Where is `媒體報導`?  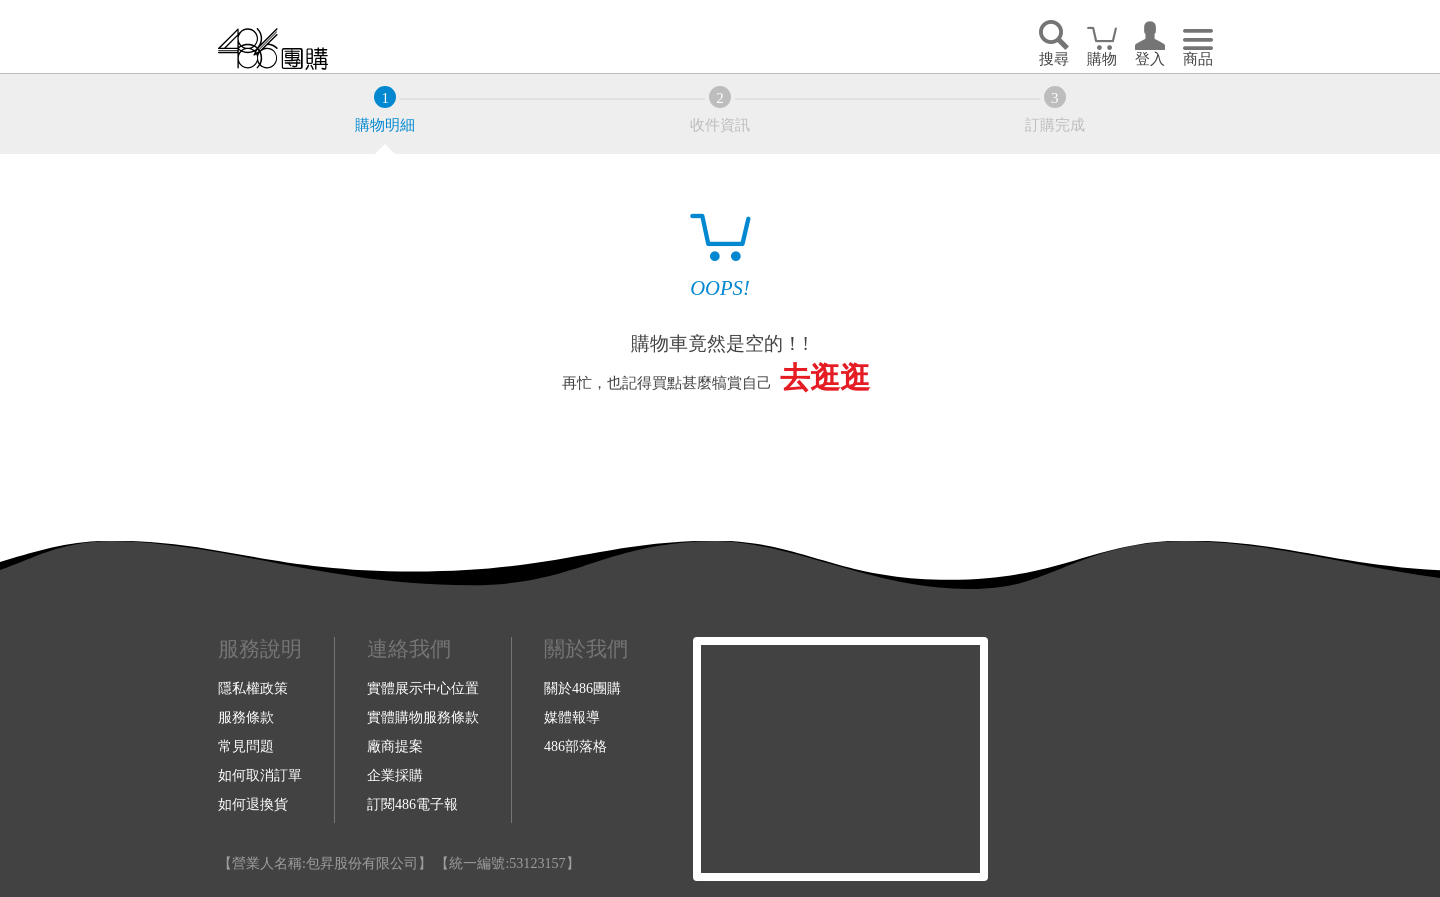
媒體報導 is located at coordinates (572, 717).